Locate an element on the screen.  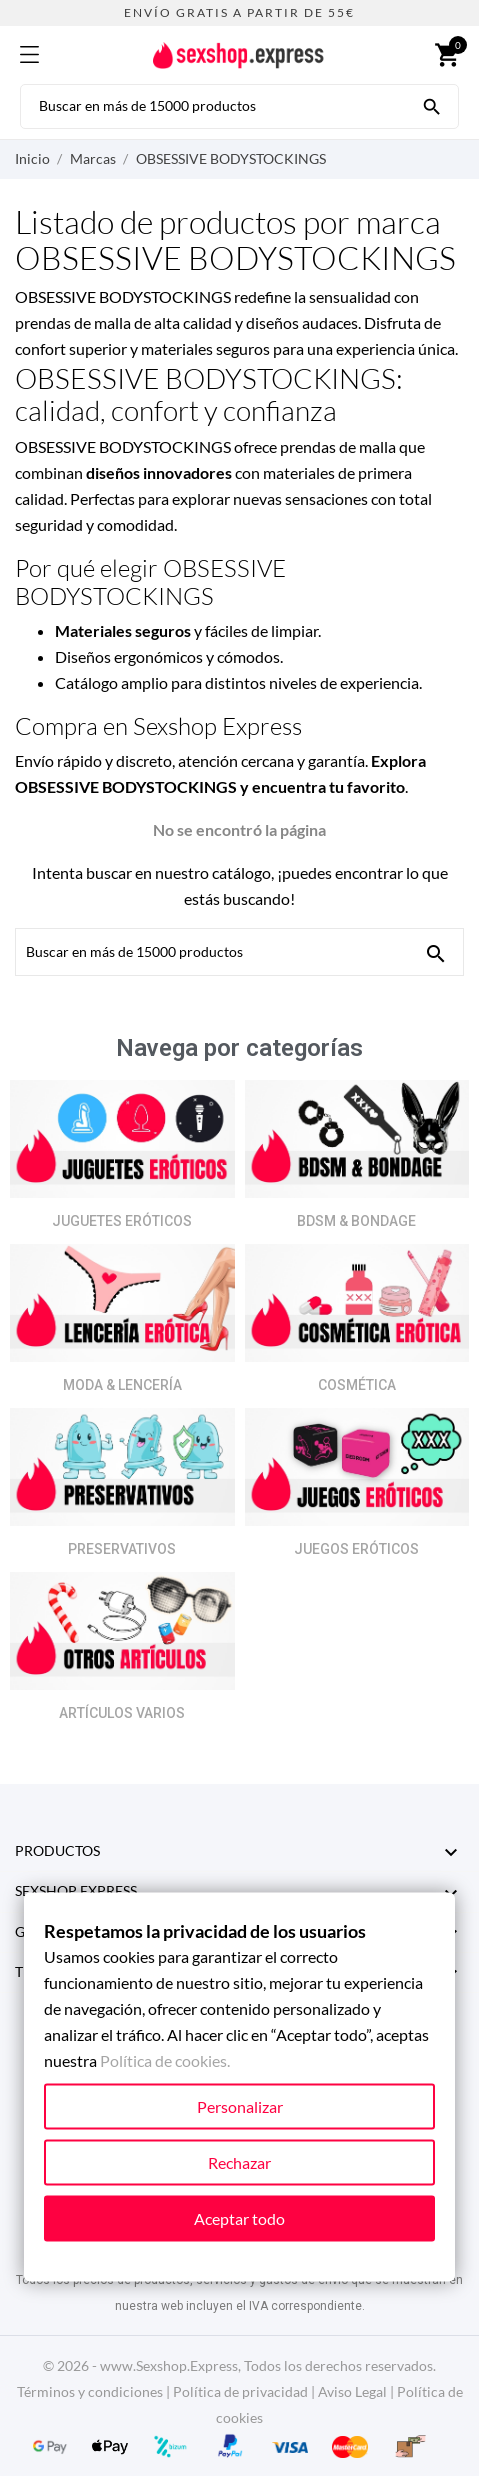
BDSM & BONDAGE is located at coordinates (356, 1221).